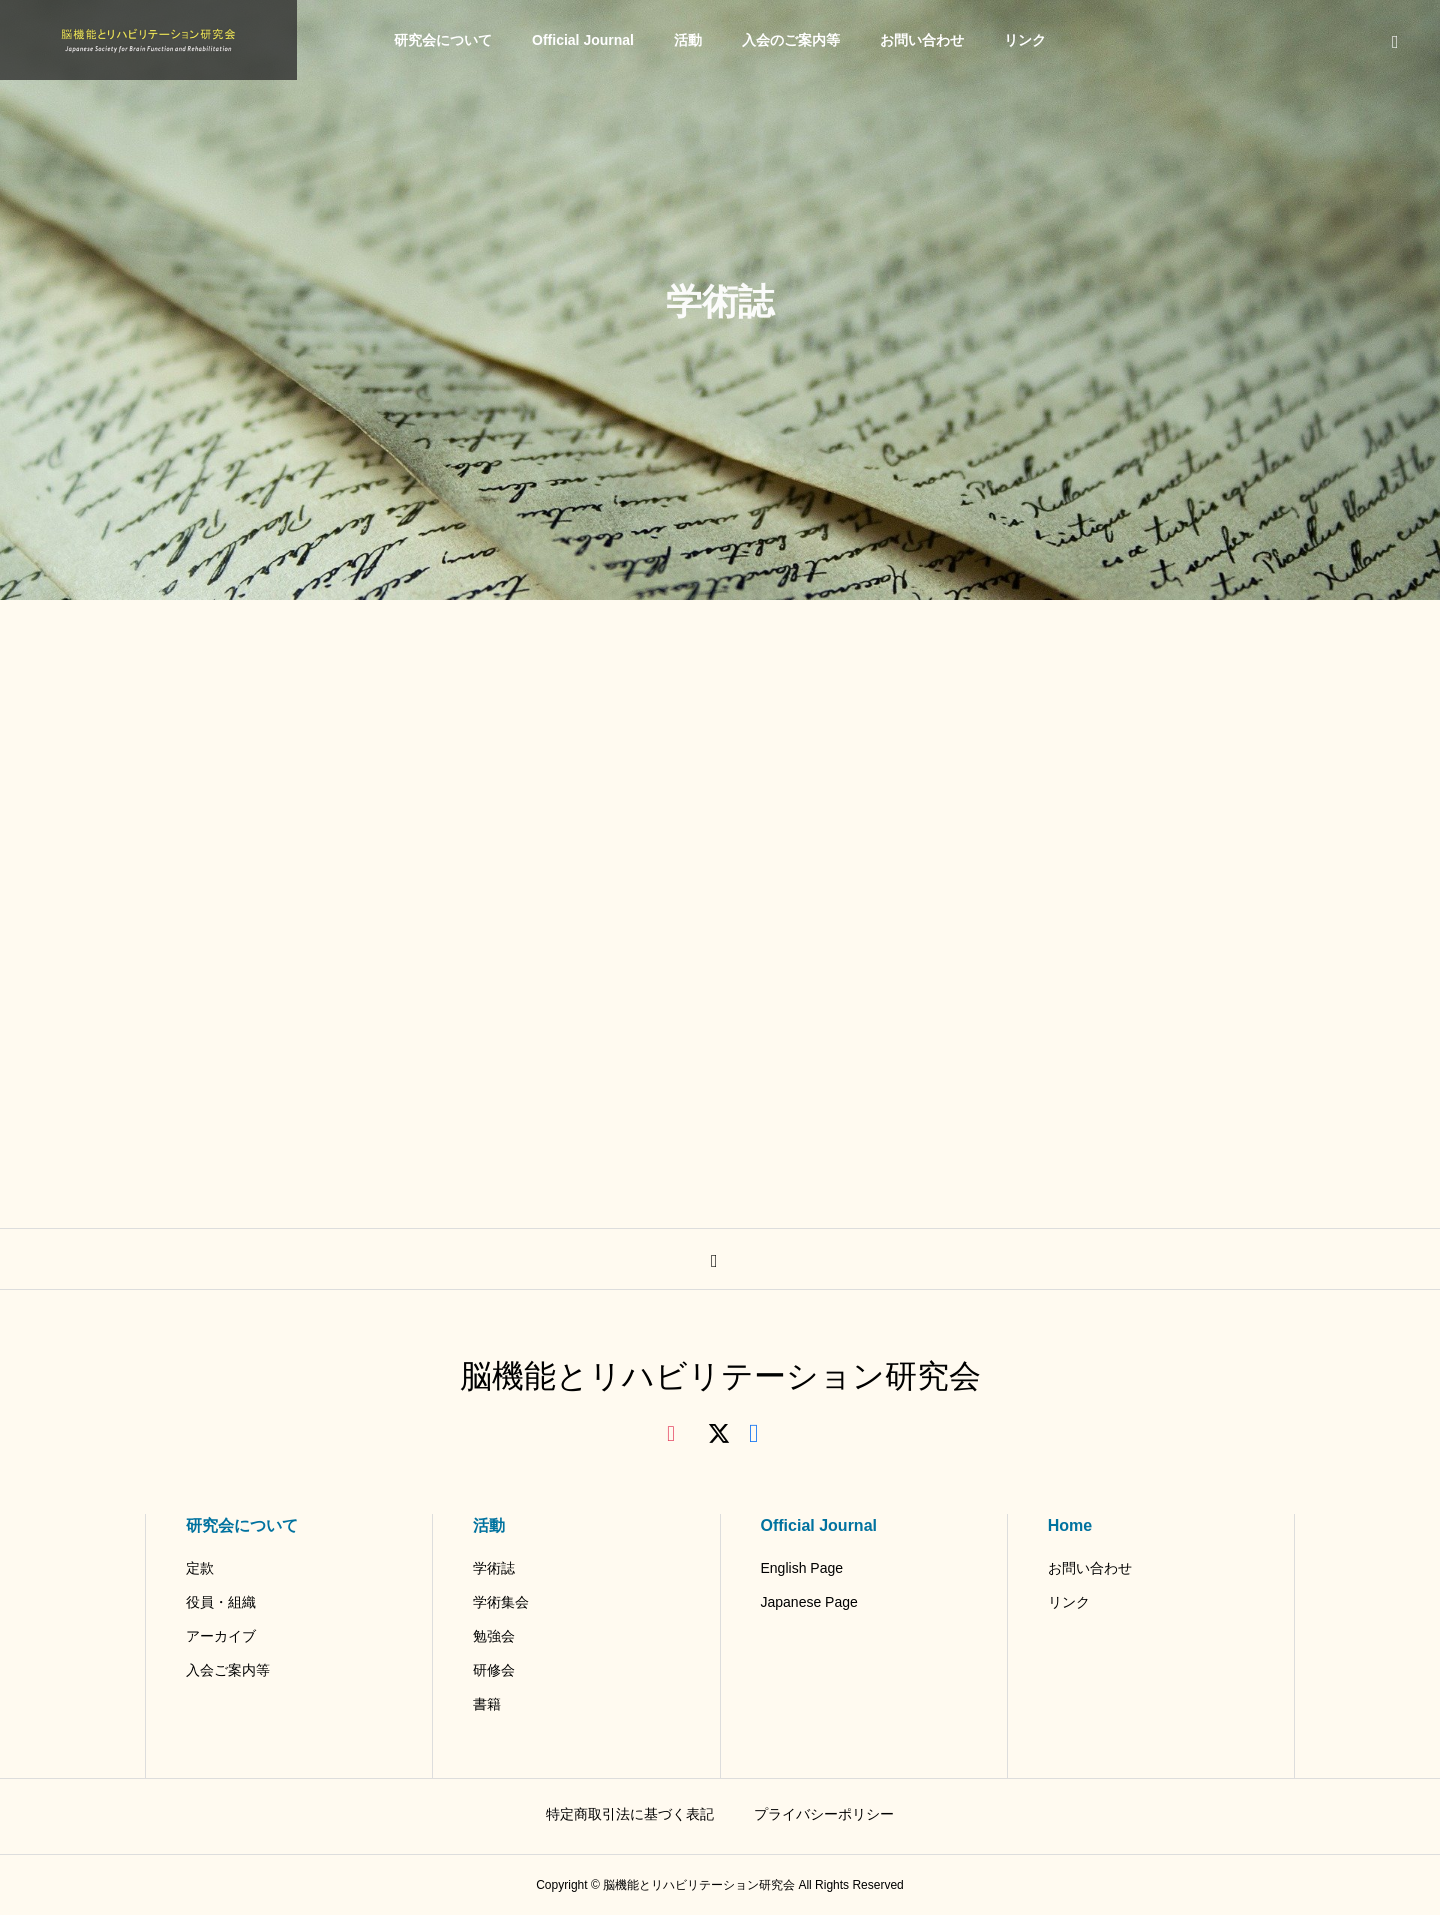  What do you see at coordinates (494, 1670) in the screenshot?
I see `研修会` at bounding box center [494, 1670].